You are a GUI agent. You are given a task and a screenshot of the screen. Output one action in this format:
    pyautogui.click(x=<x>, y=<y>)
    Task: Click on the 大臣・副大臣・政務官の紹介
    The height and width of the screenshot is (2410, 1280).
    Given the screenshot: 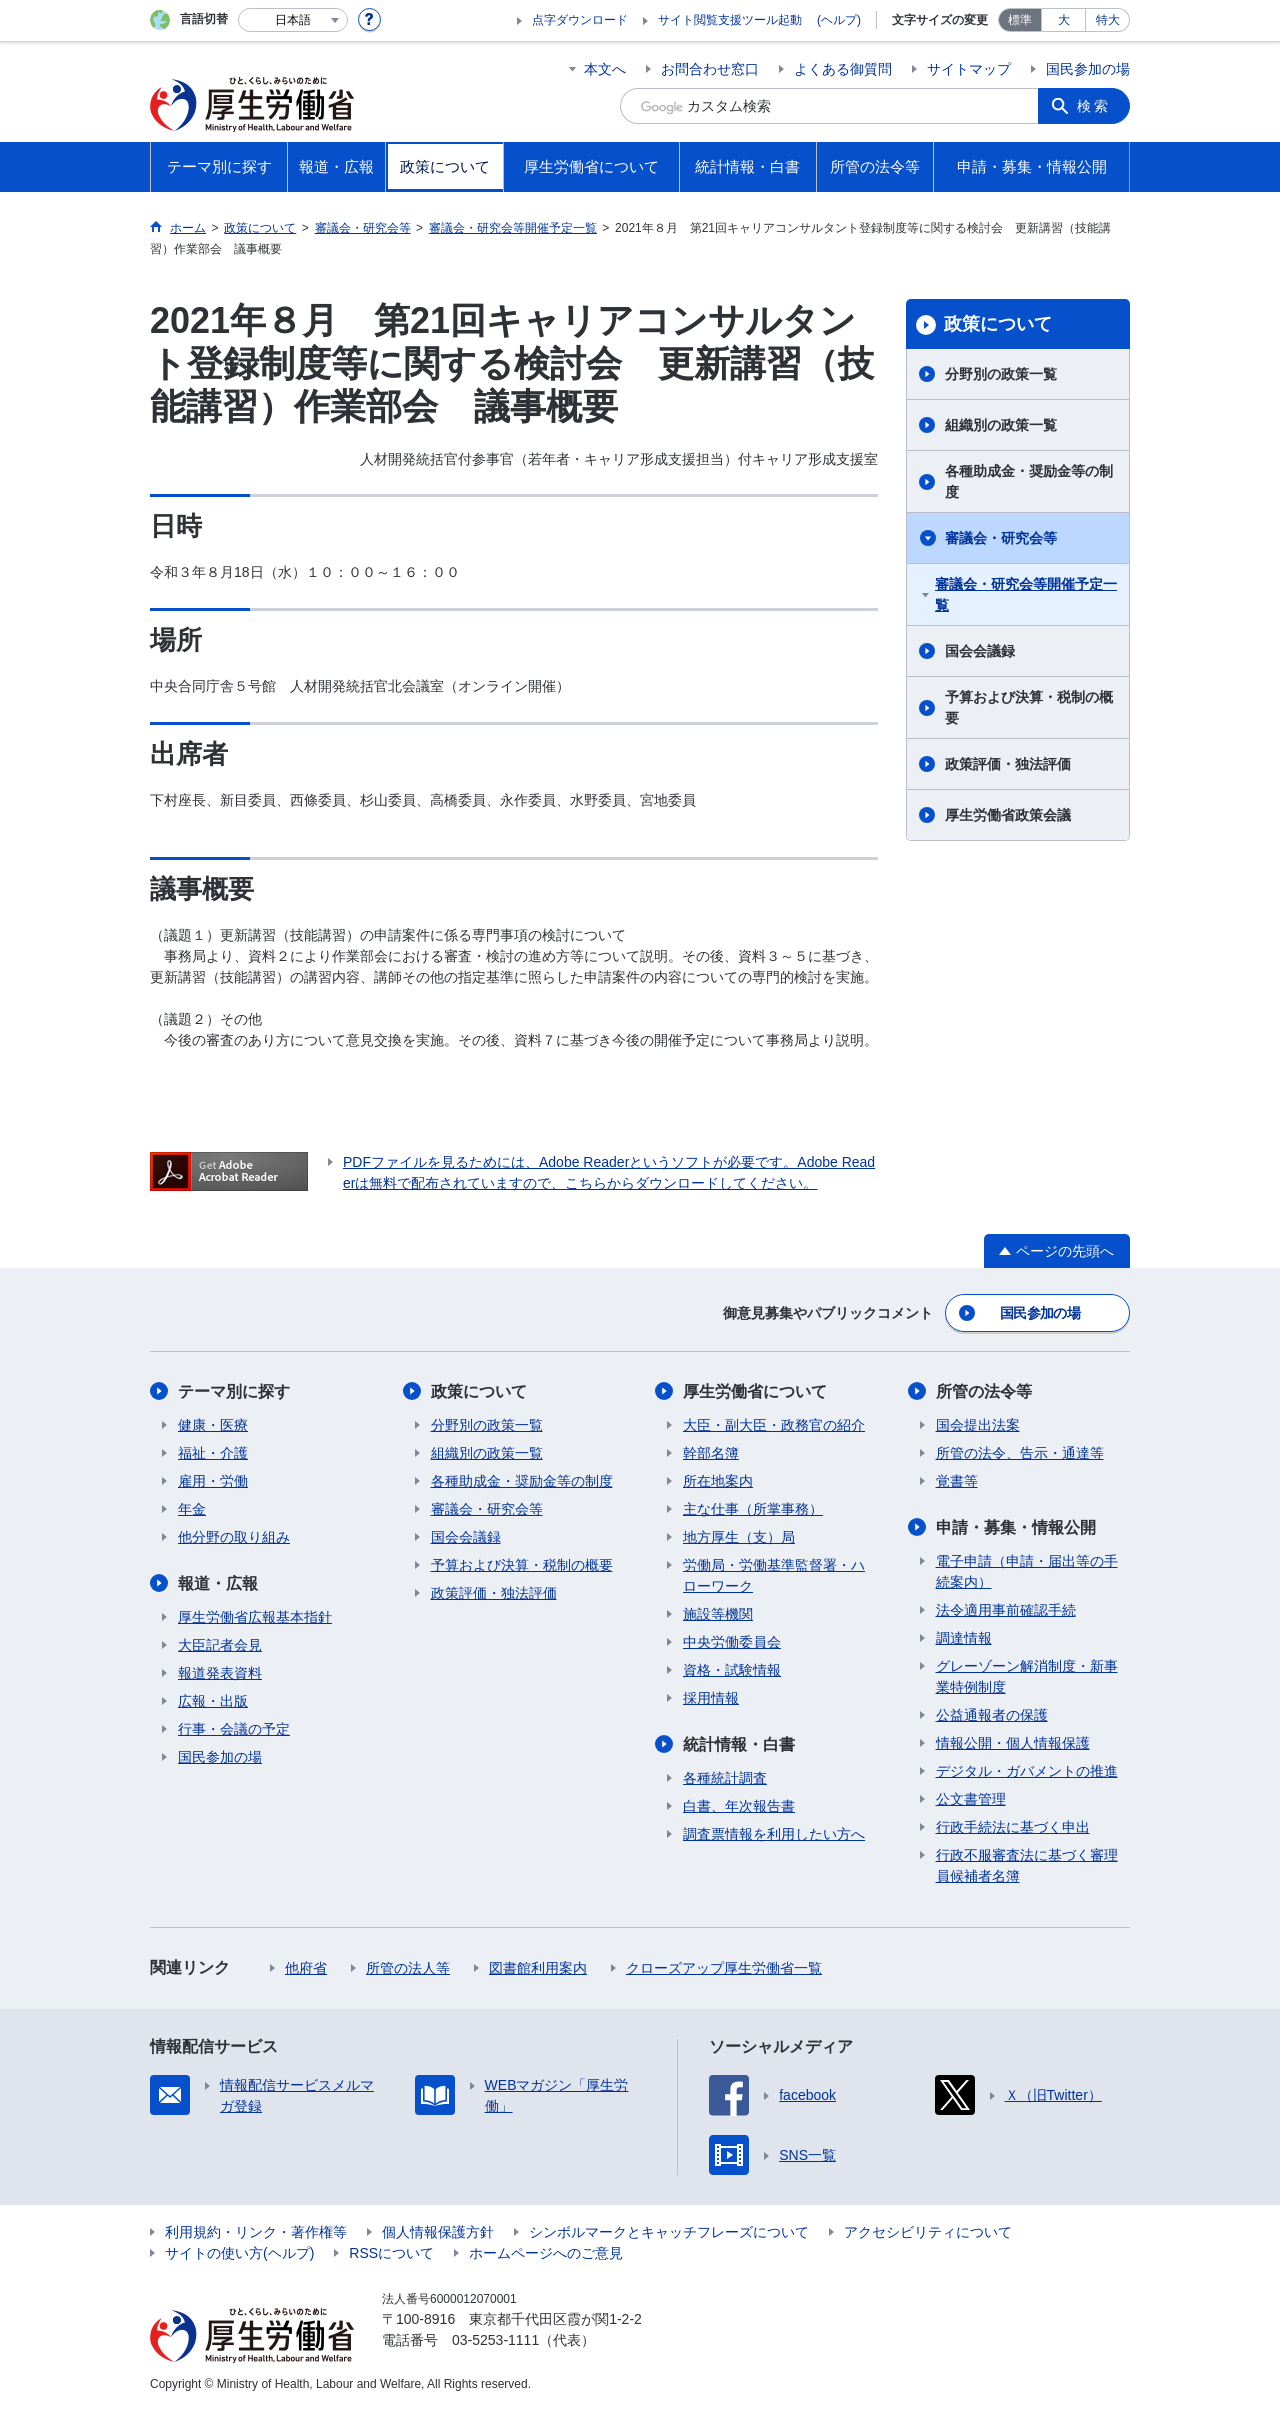 What is the action you would take?
    pyautogui.click(x=774, y=1425)
    